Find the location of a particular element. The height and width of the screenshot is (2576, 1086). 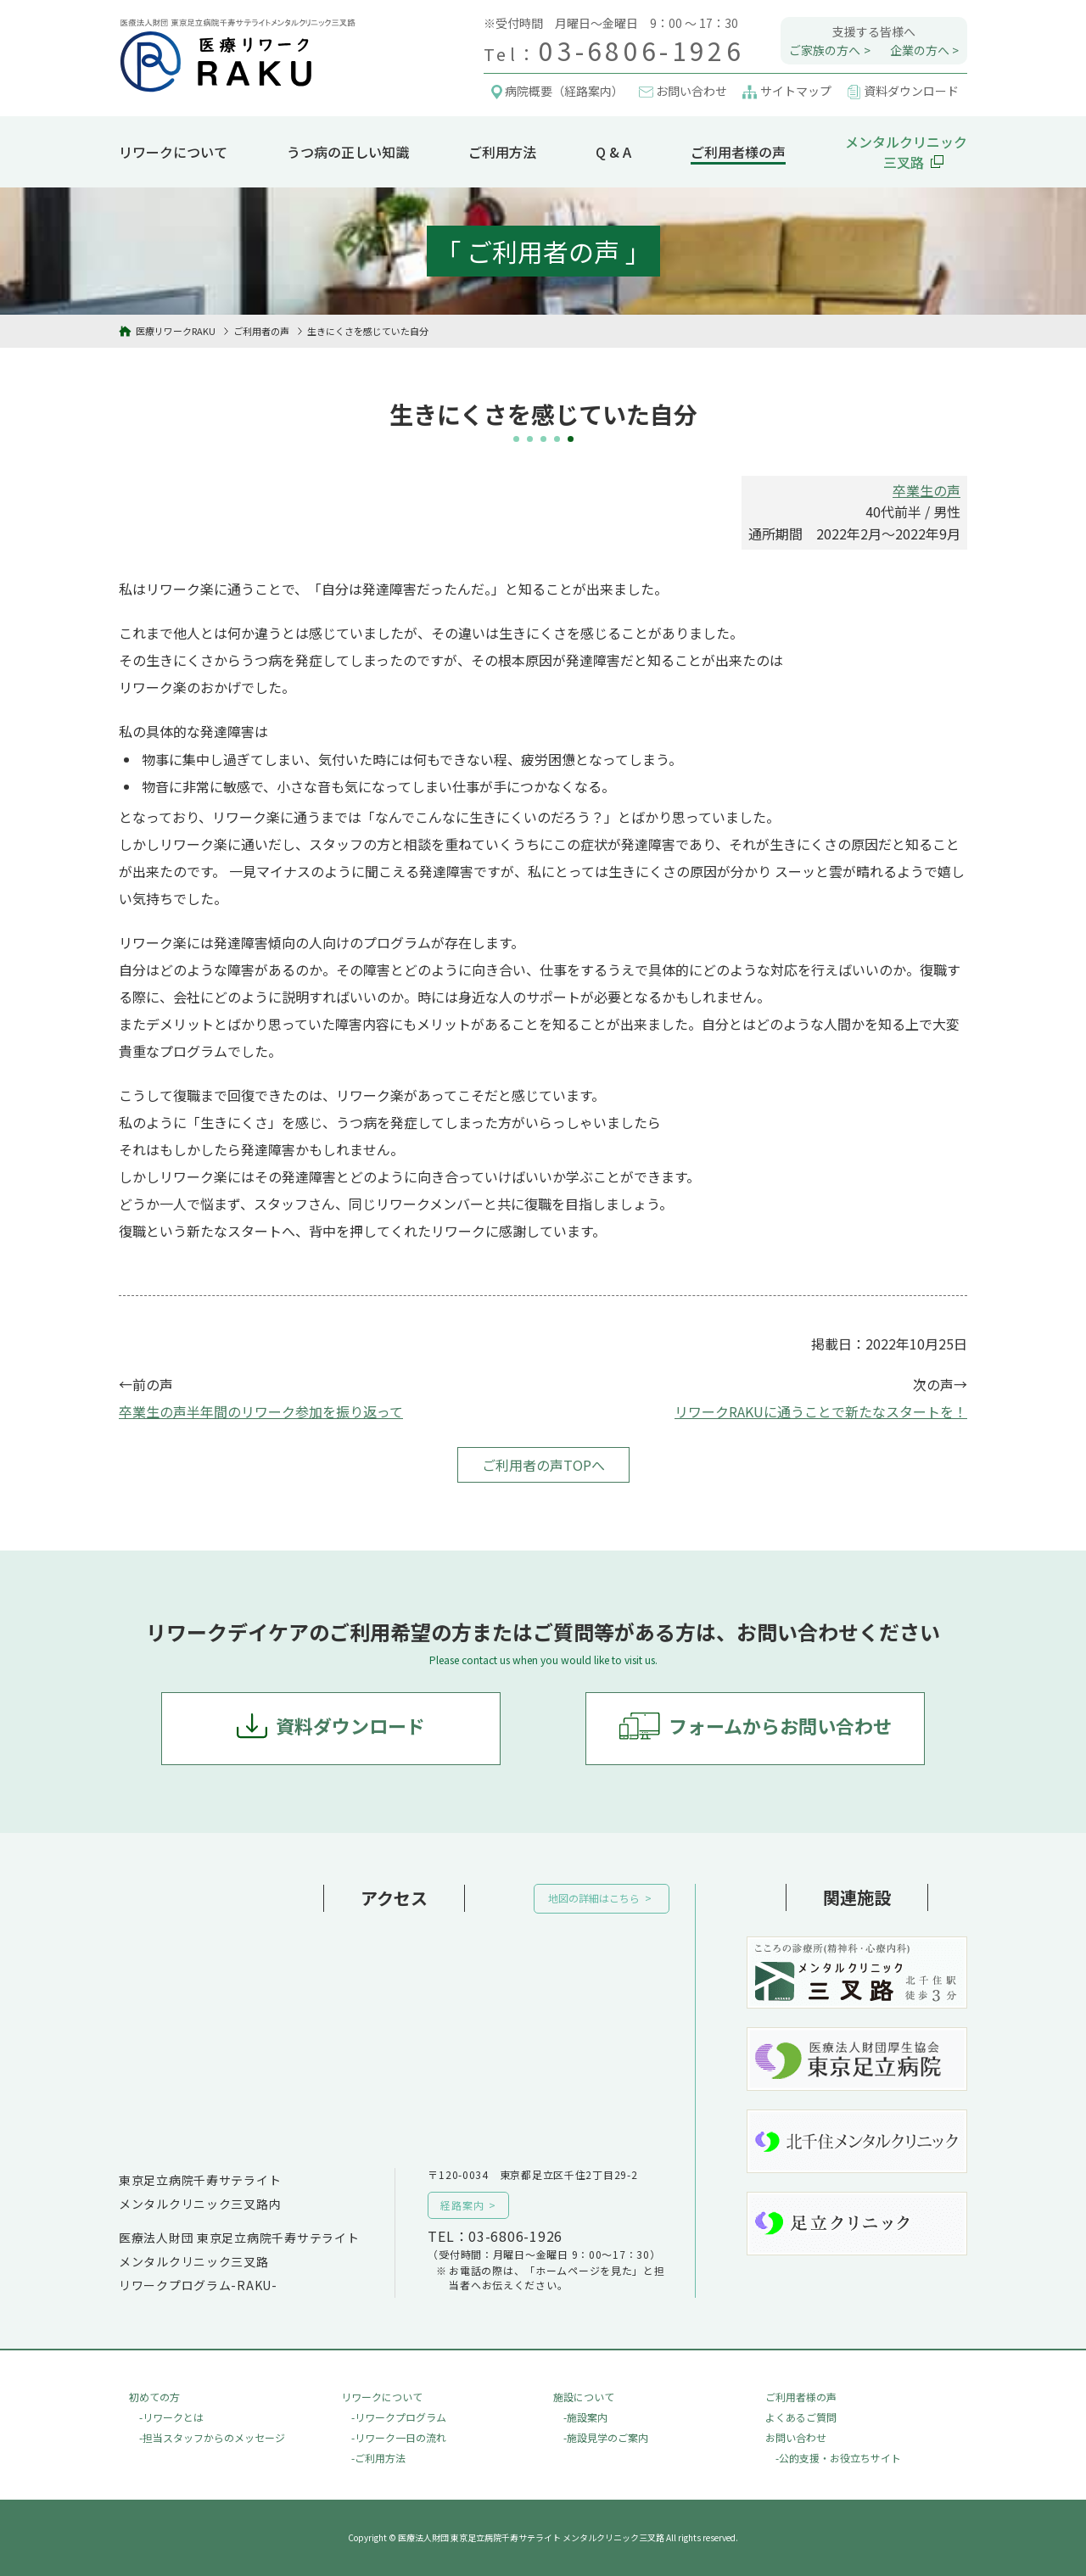

リワークRAKUに通うことで新たなスタートを！ is located at coordinates (821, 1411).